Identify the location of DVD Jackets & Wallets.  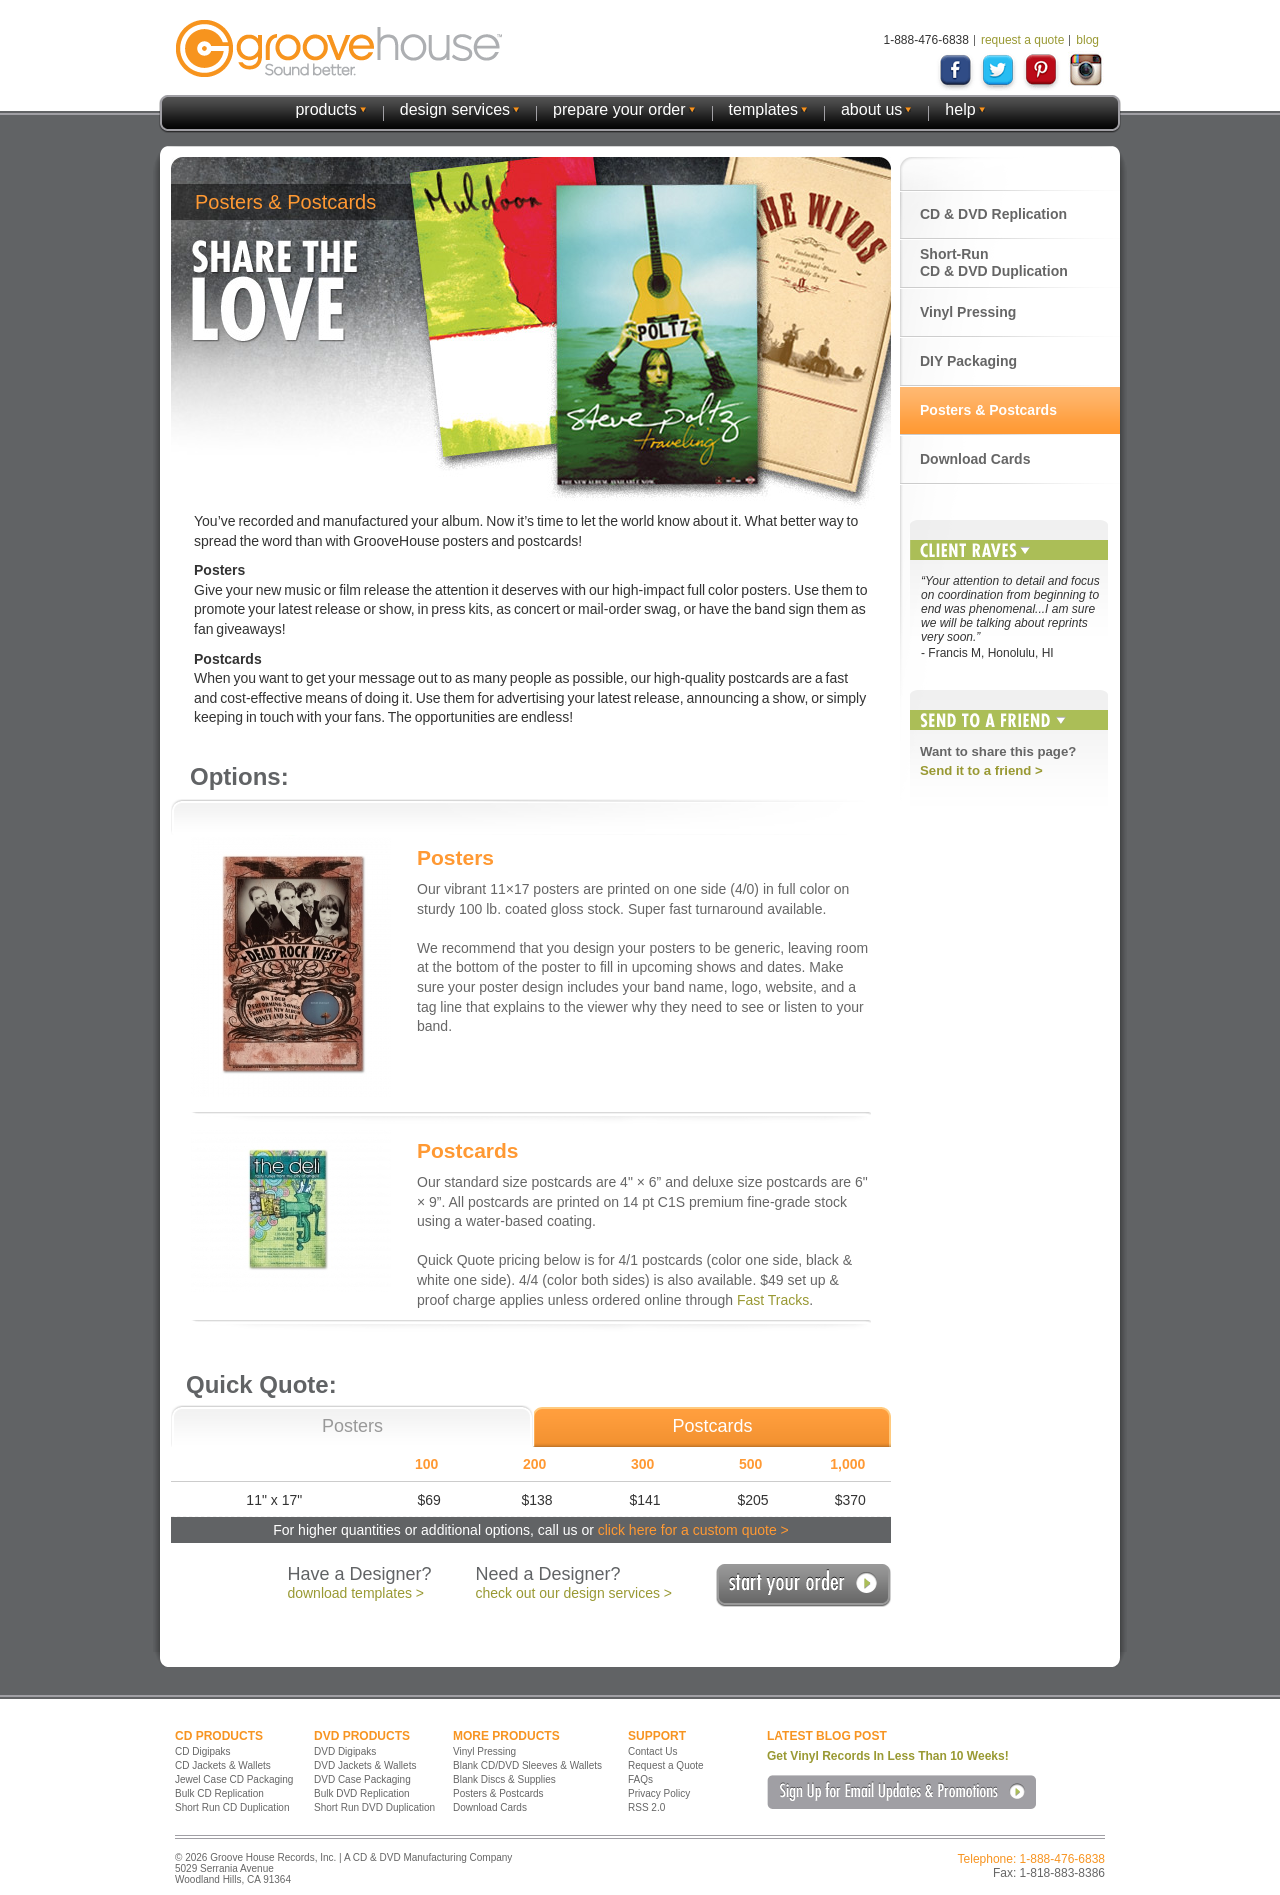
(365, 1765).